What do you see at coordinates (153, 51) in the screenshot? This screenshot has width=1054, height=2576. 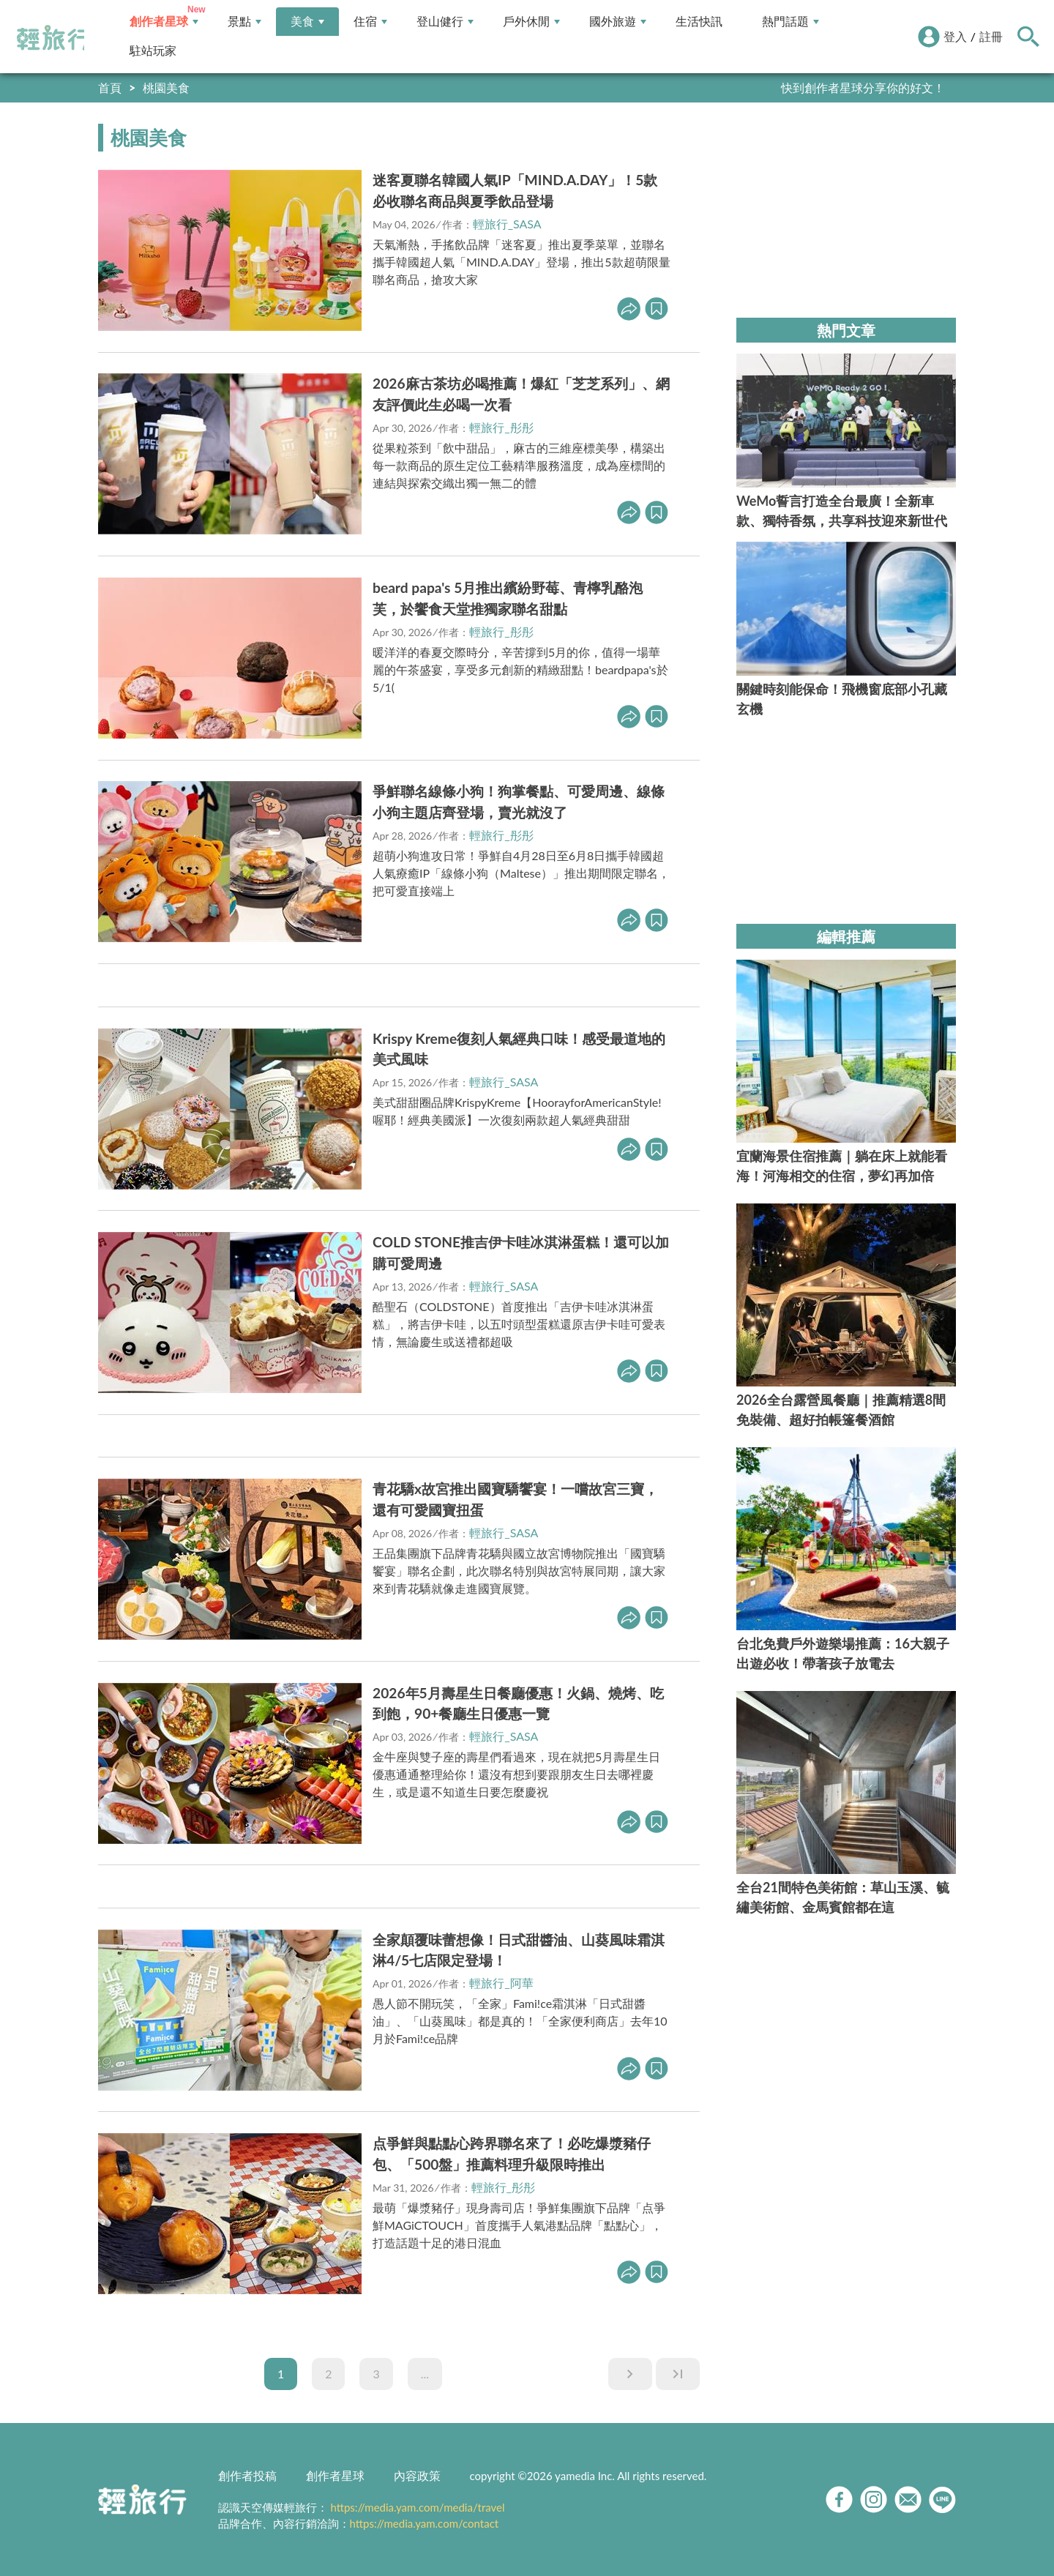 I see `駐站玩家` at bounding box center [153, 51].